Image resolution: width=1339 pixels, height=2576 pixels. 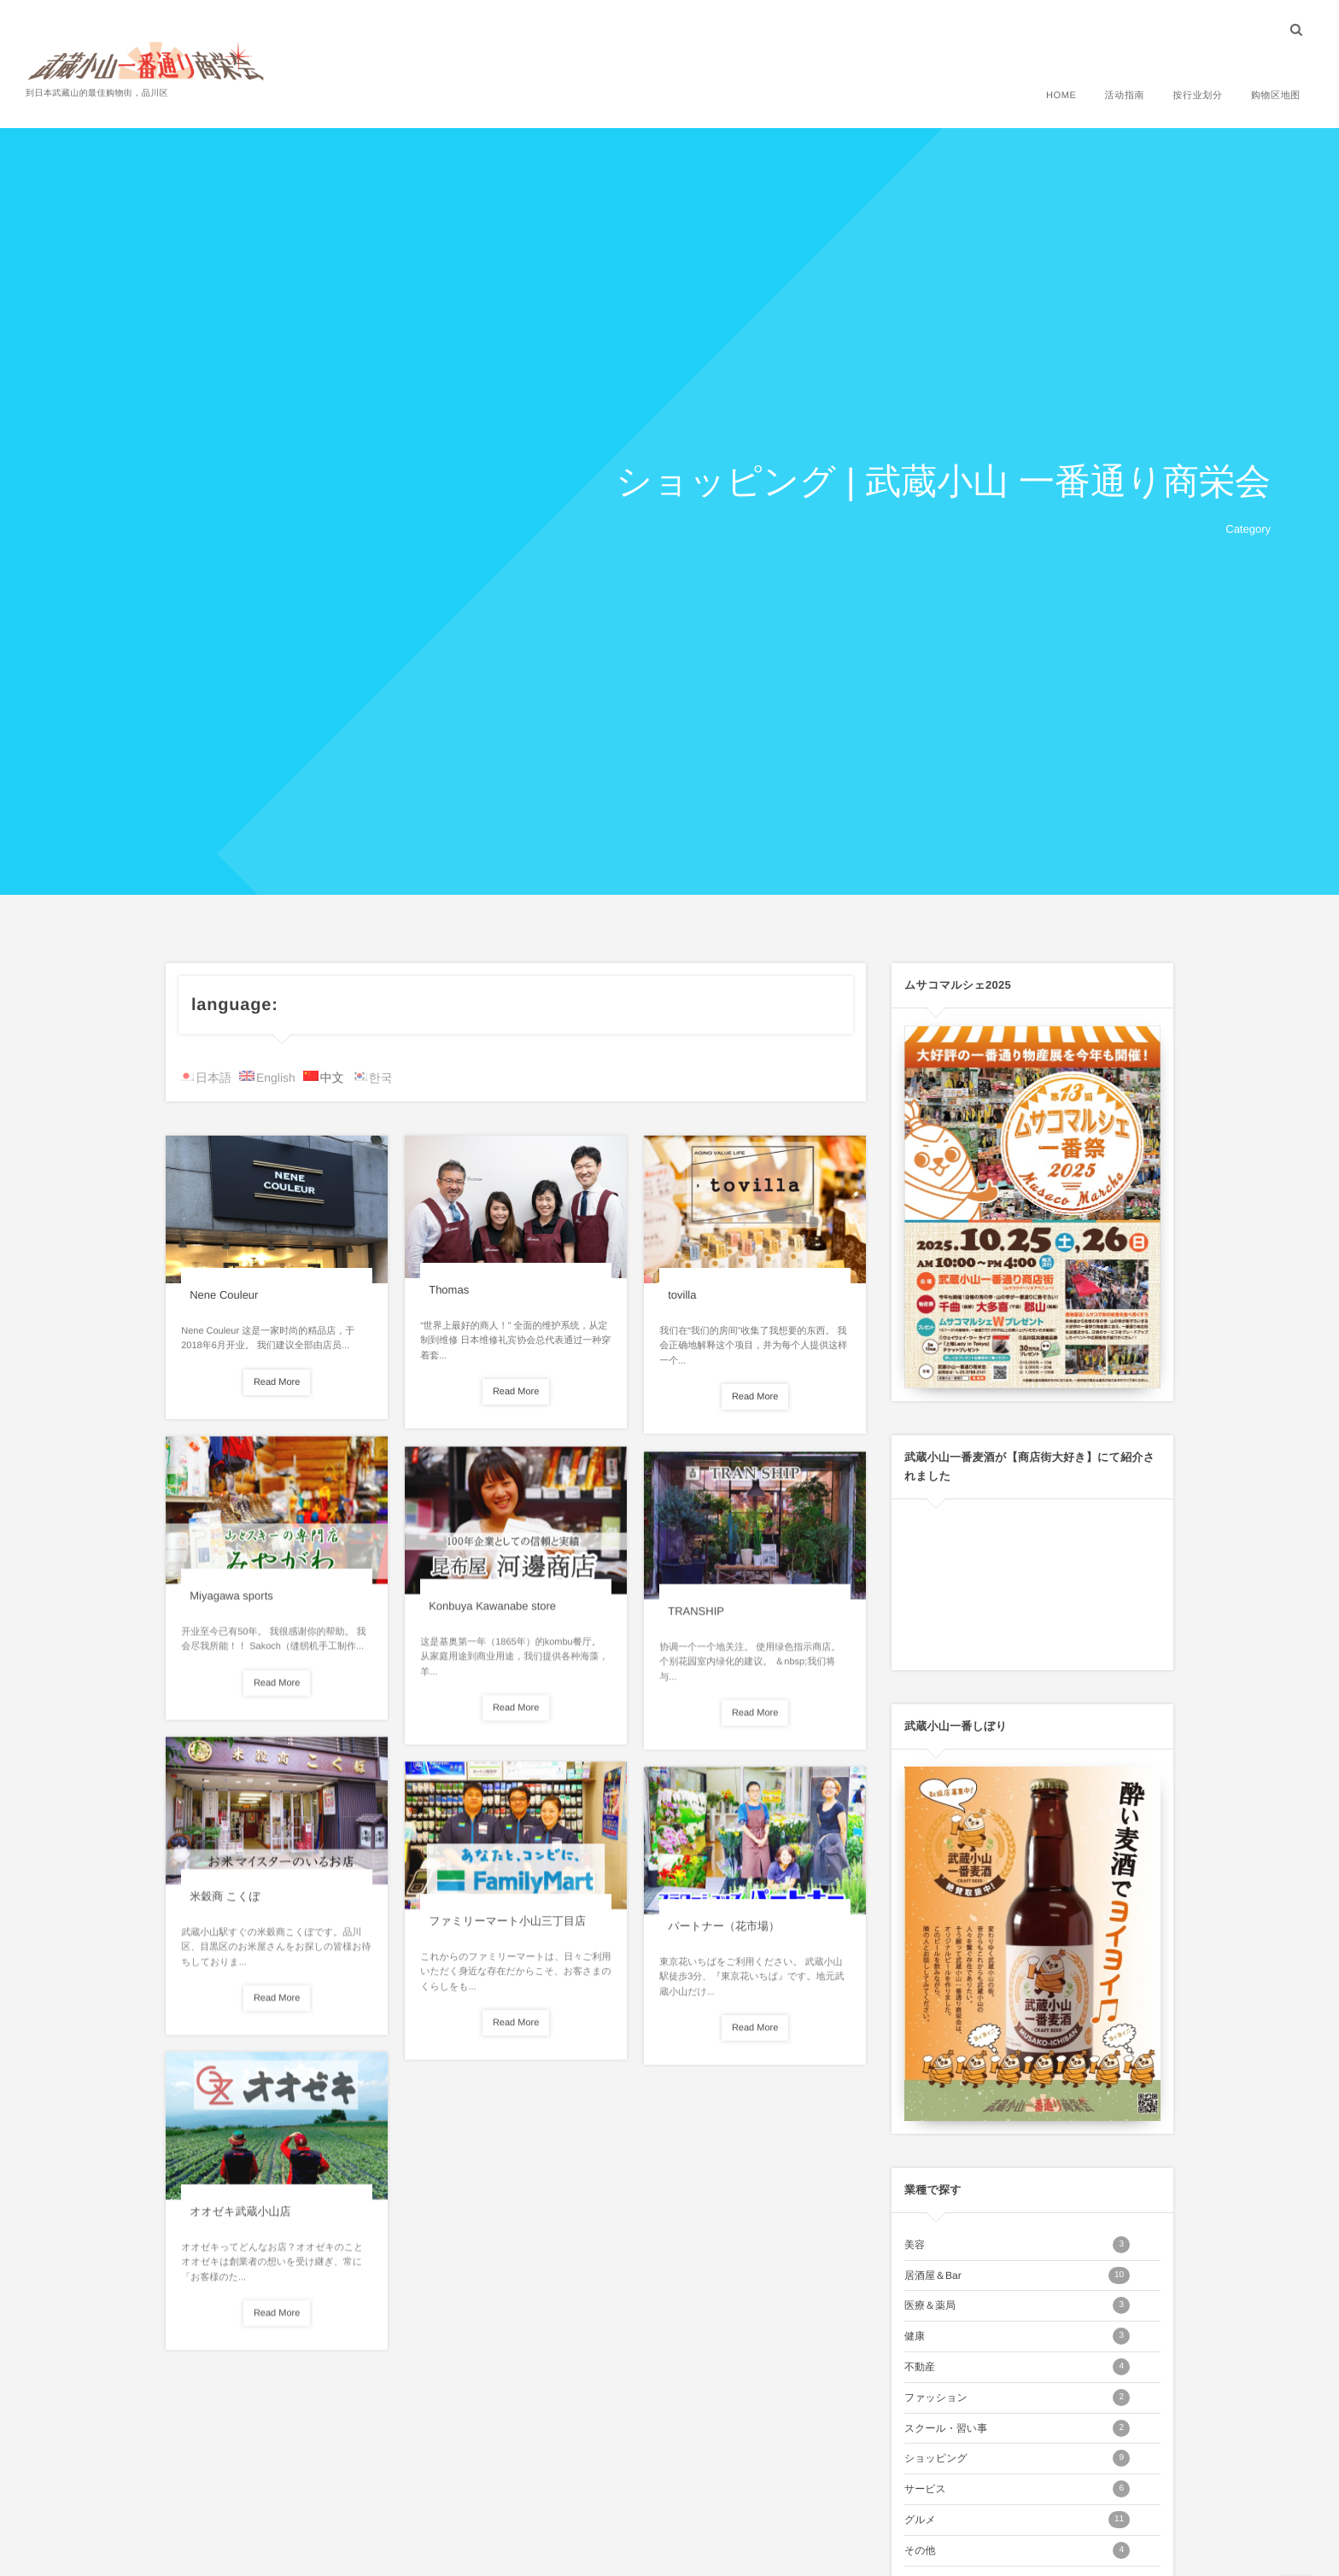 What do you see at coordinates (1017, 2428) in the screenshot?
I see `スクール・習い事` at bounding box center [1017, 2428].